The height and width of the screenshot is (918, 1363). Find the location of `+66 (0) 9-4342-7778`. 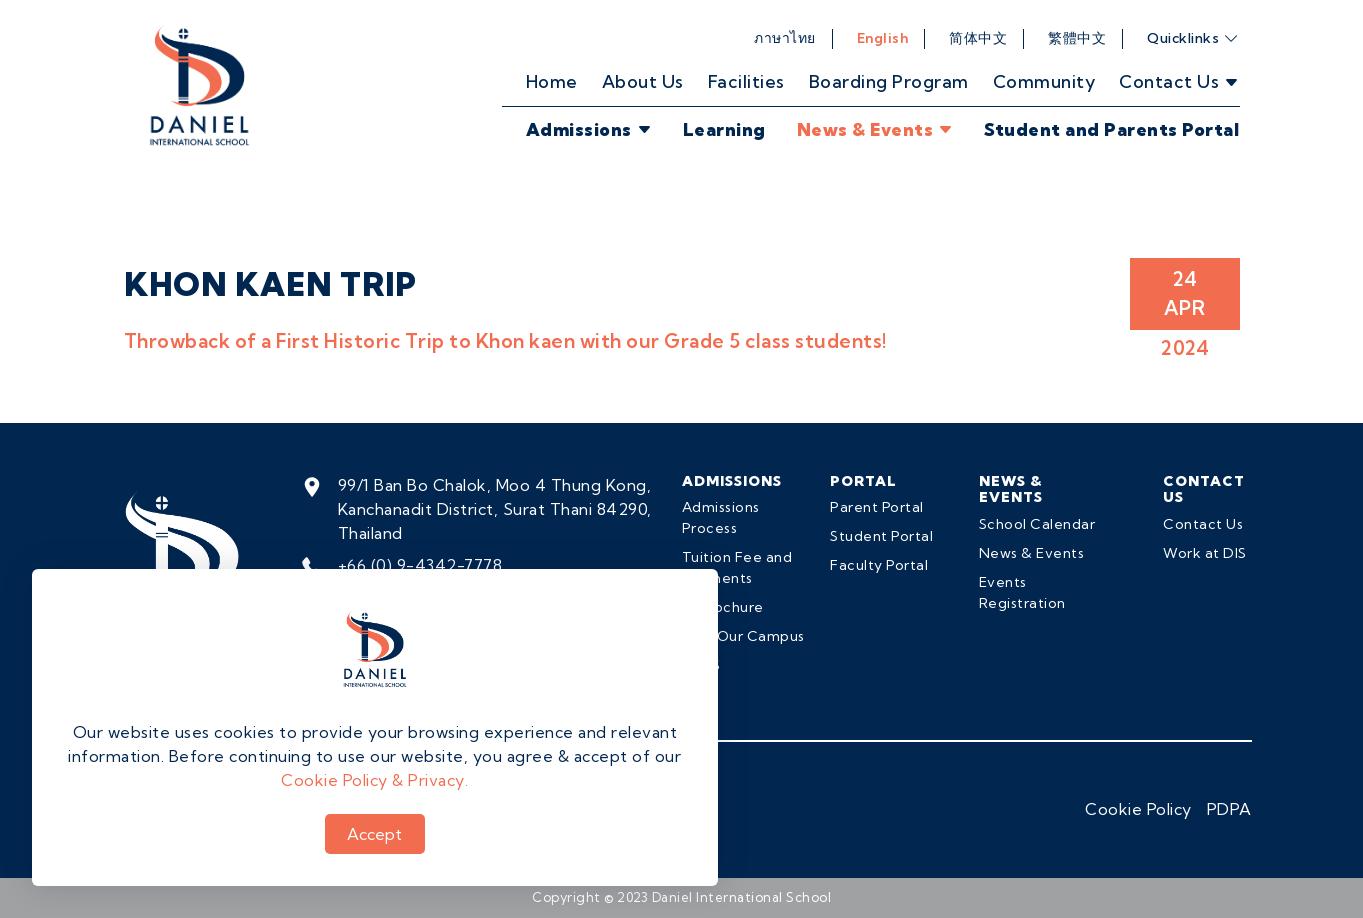

+66 (0) 9-4342-7778 is located at coordinates (420, 565).